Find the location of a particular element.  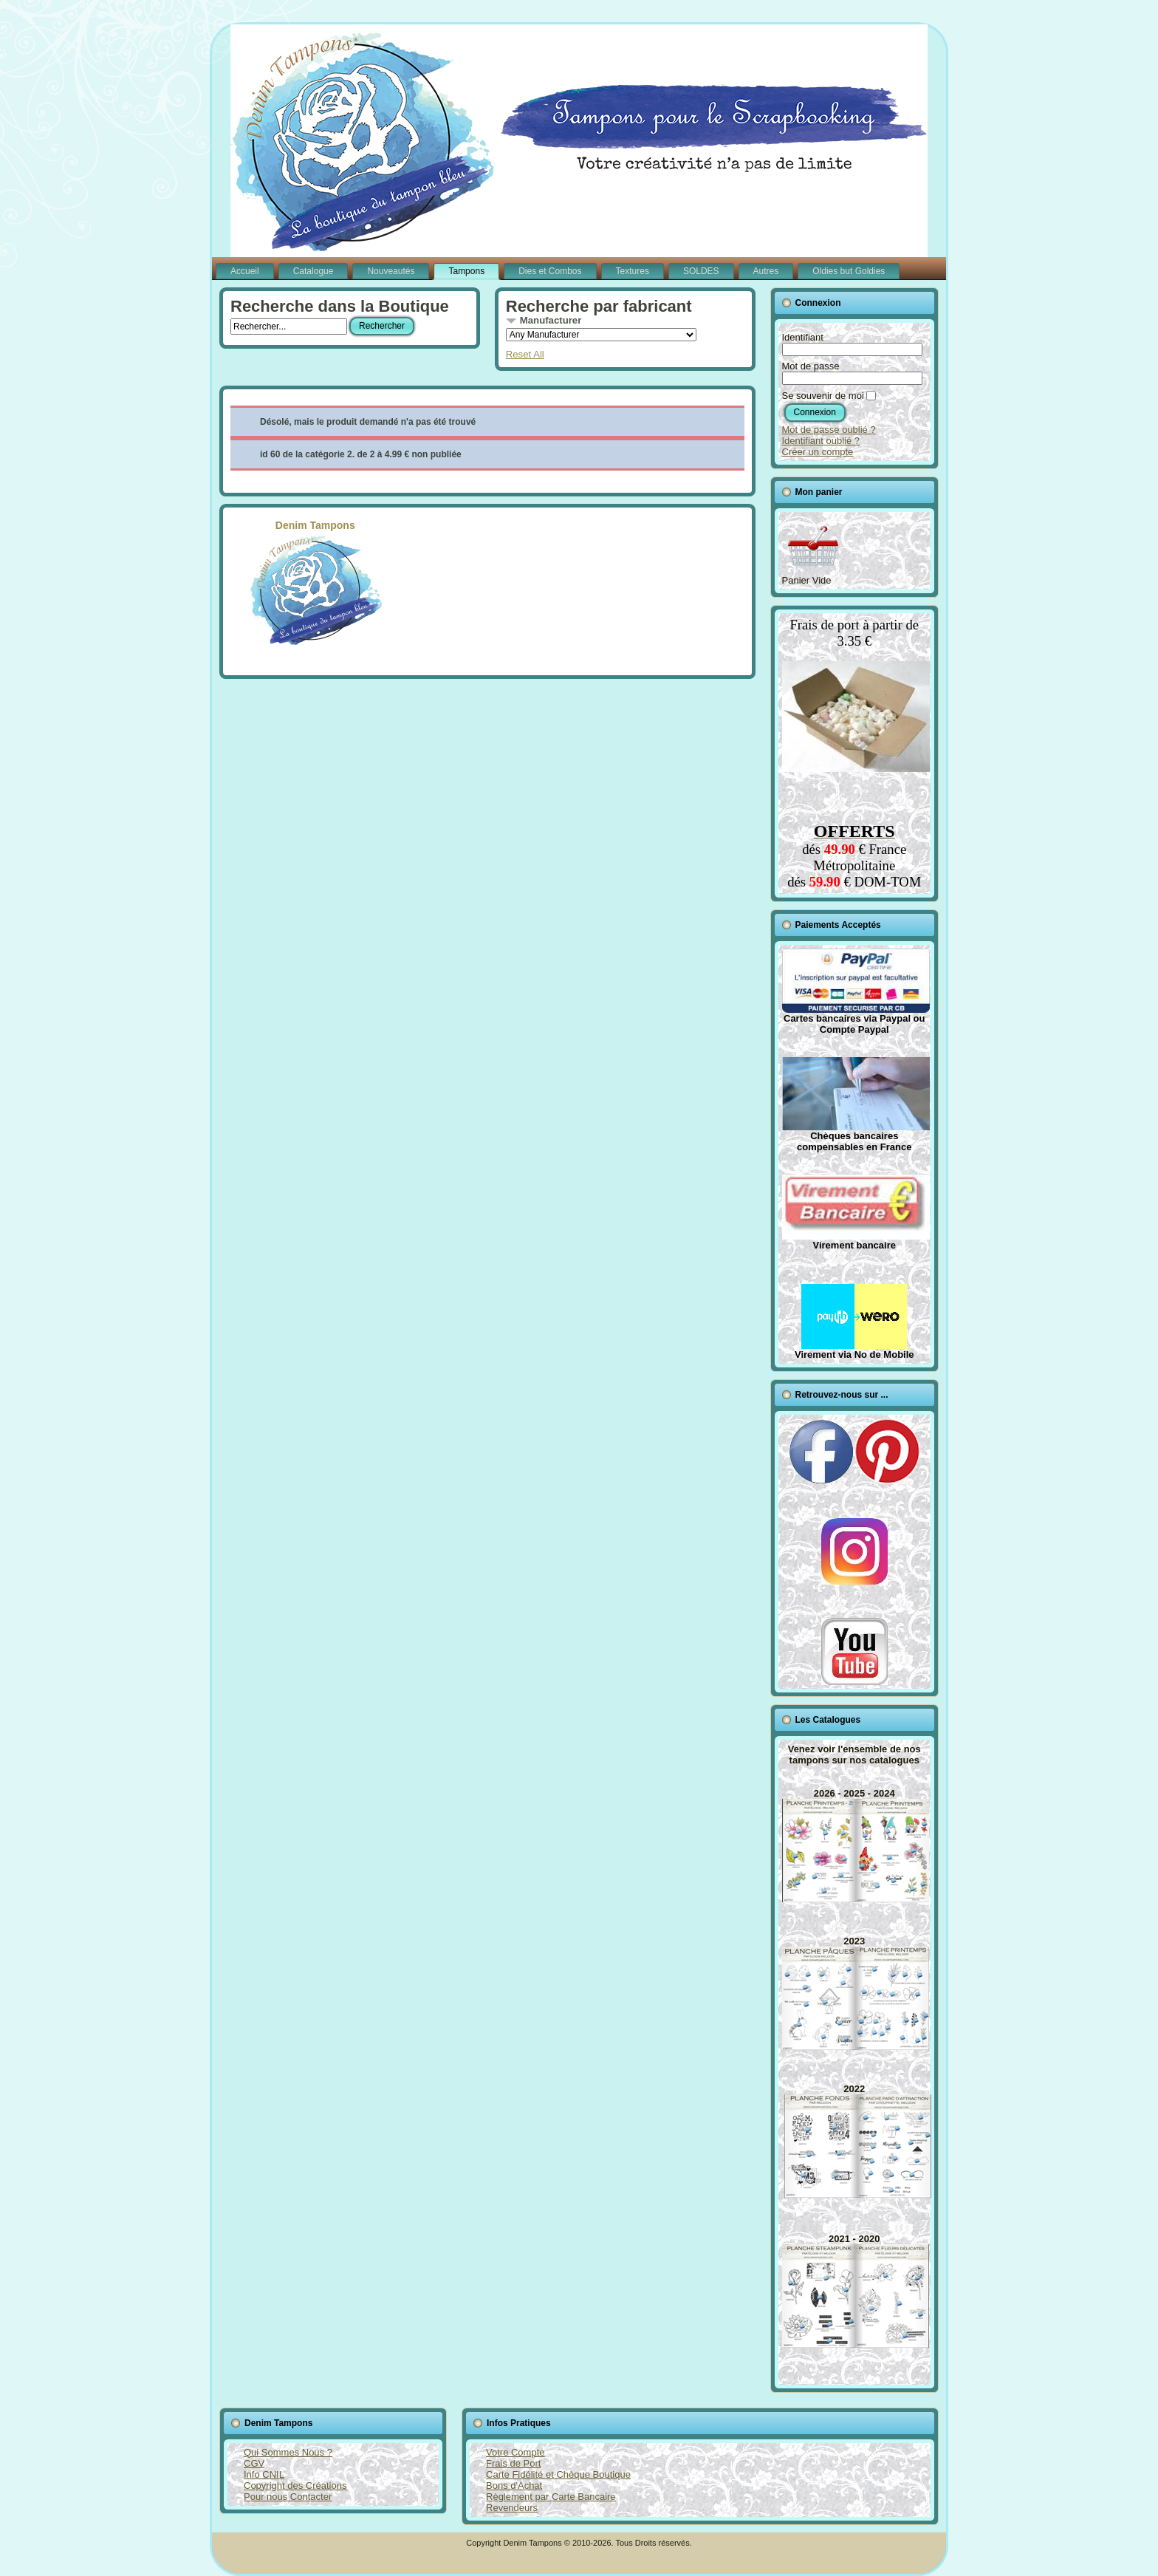

Se souvenir de moi is located at coordinates (823, 395).